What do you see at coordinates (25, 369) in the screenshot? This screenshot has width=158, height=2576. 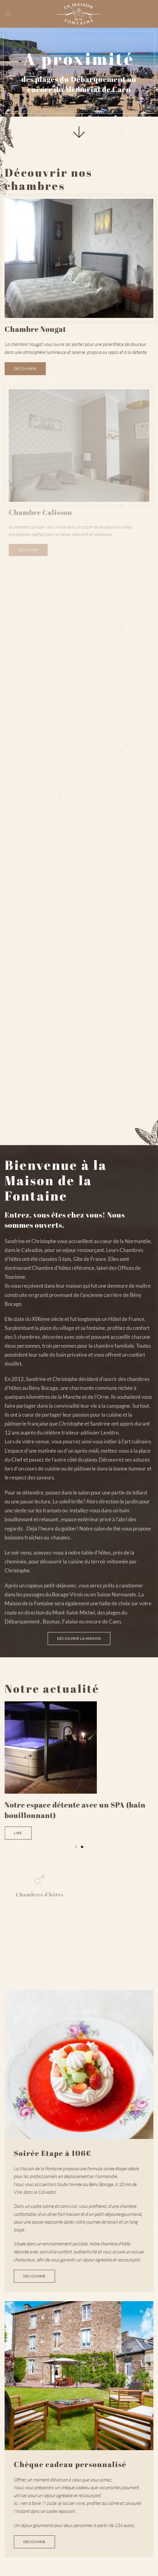 I see `Découvrir` at bounding box center [25, 369].